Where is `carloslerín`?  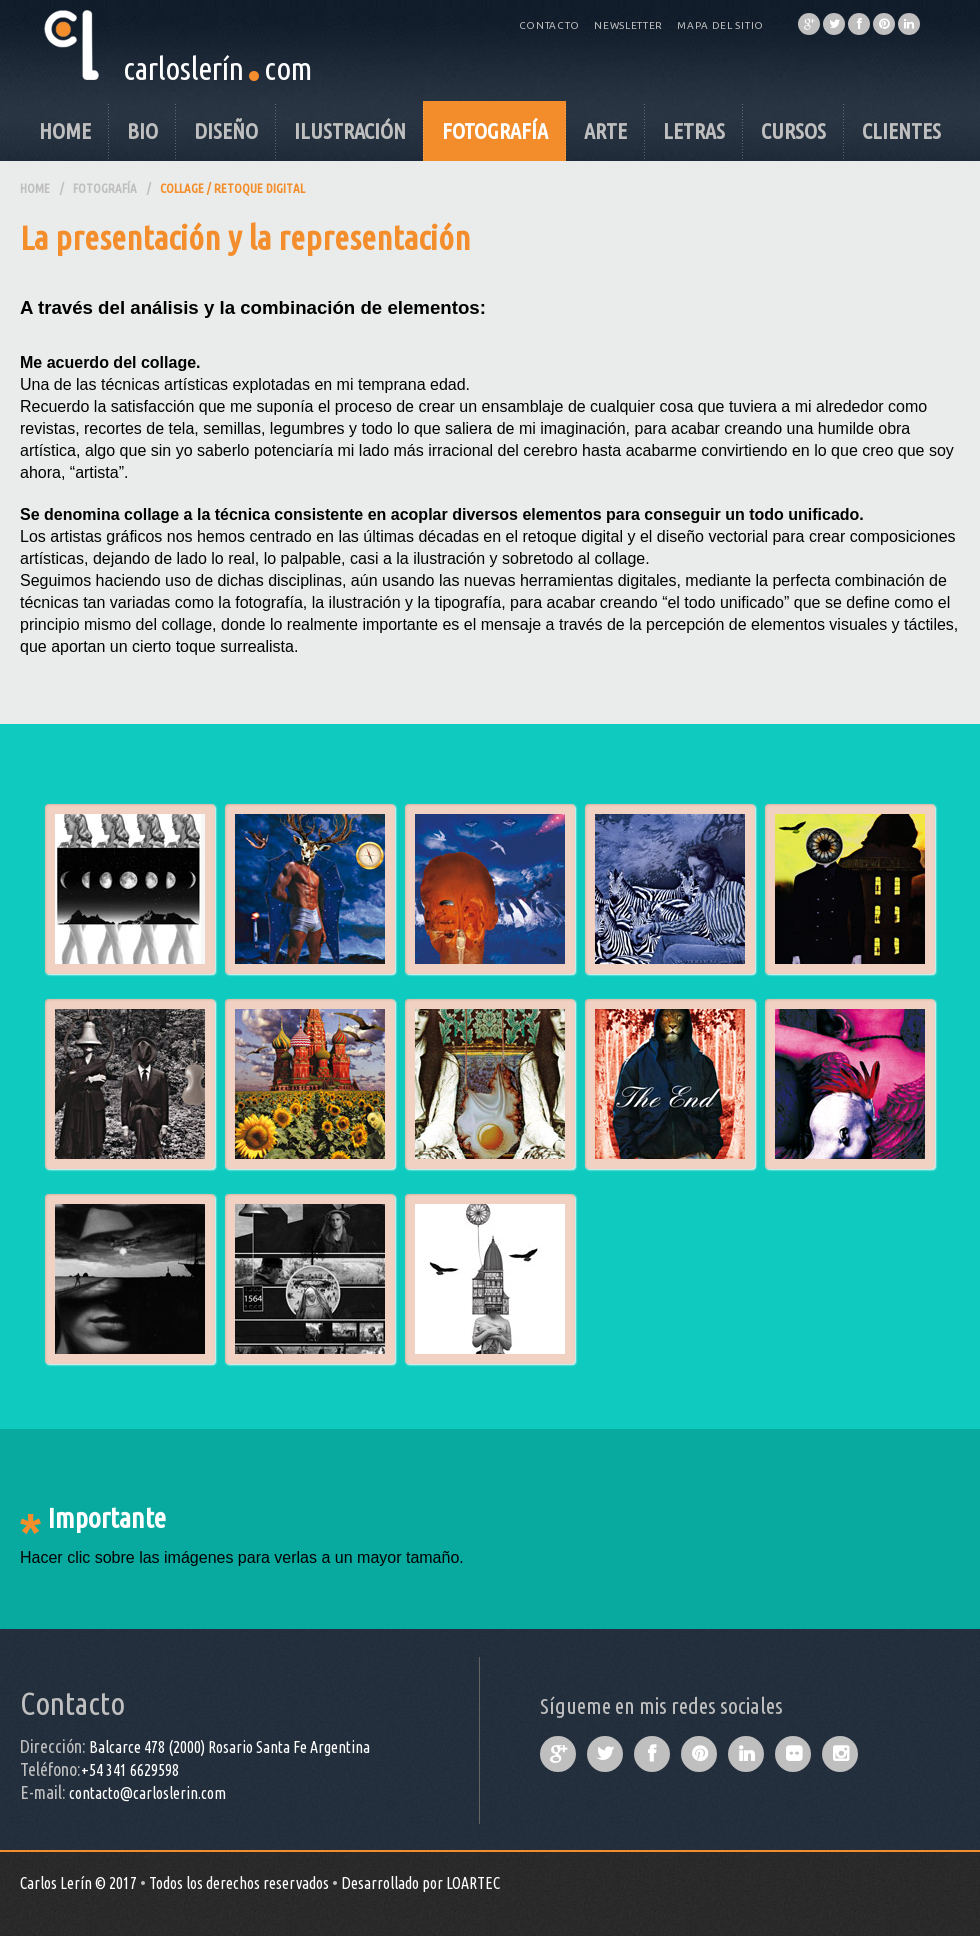
carloslerín is located at coordinates (183, 68).